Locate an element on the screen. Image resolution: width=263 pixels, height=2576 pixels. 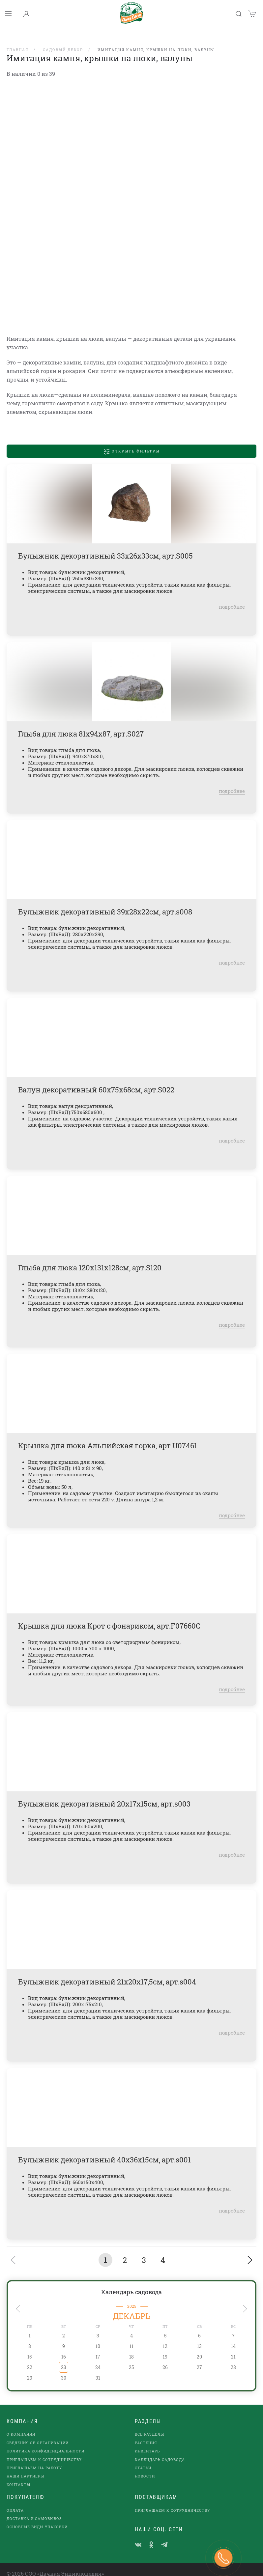
Контакты is located at coordinates (18, 2476).